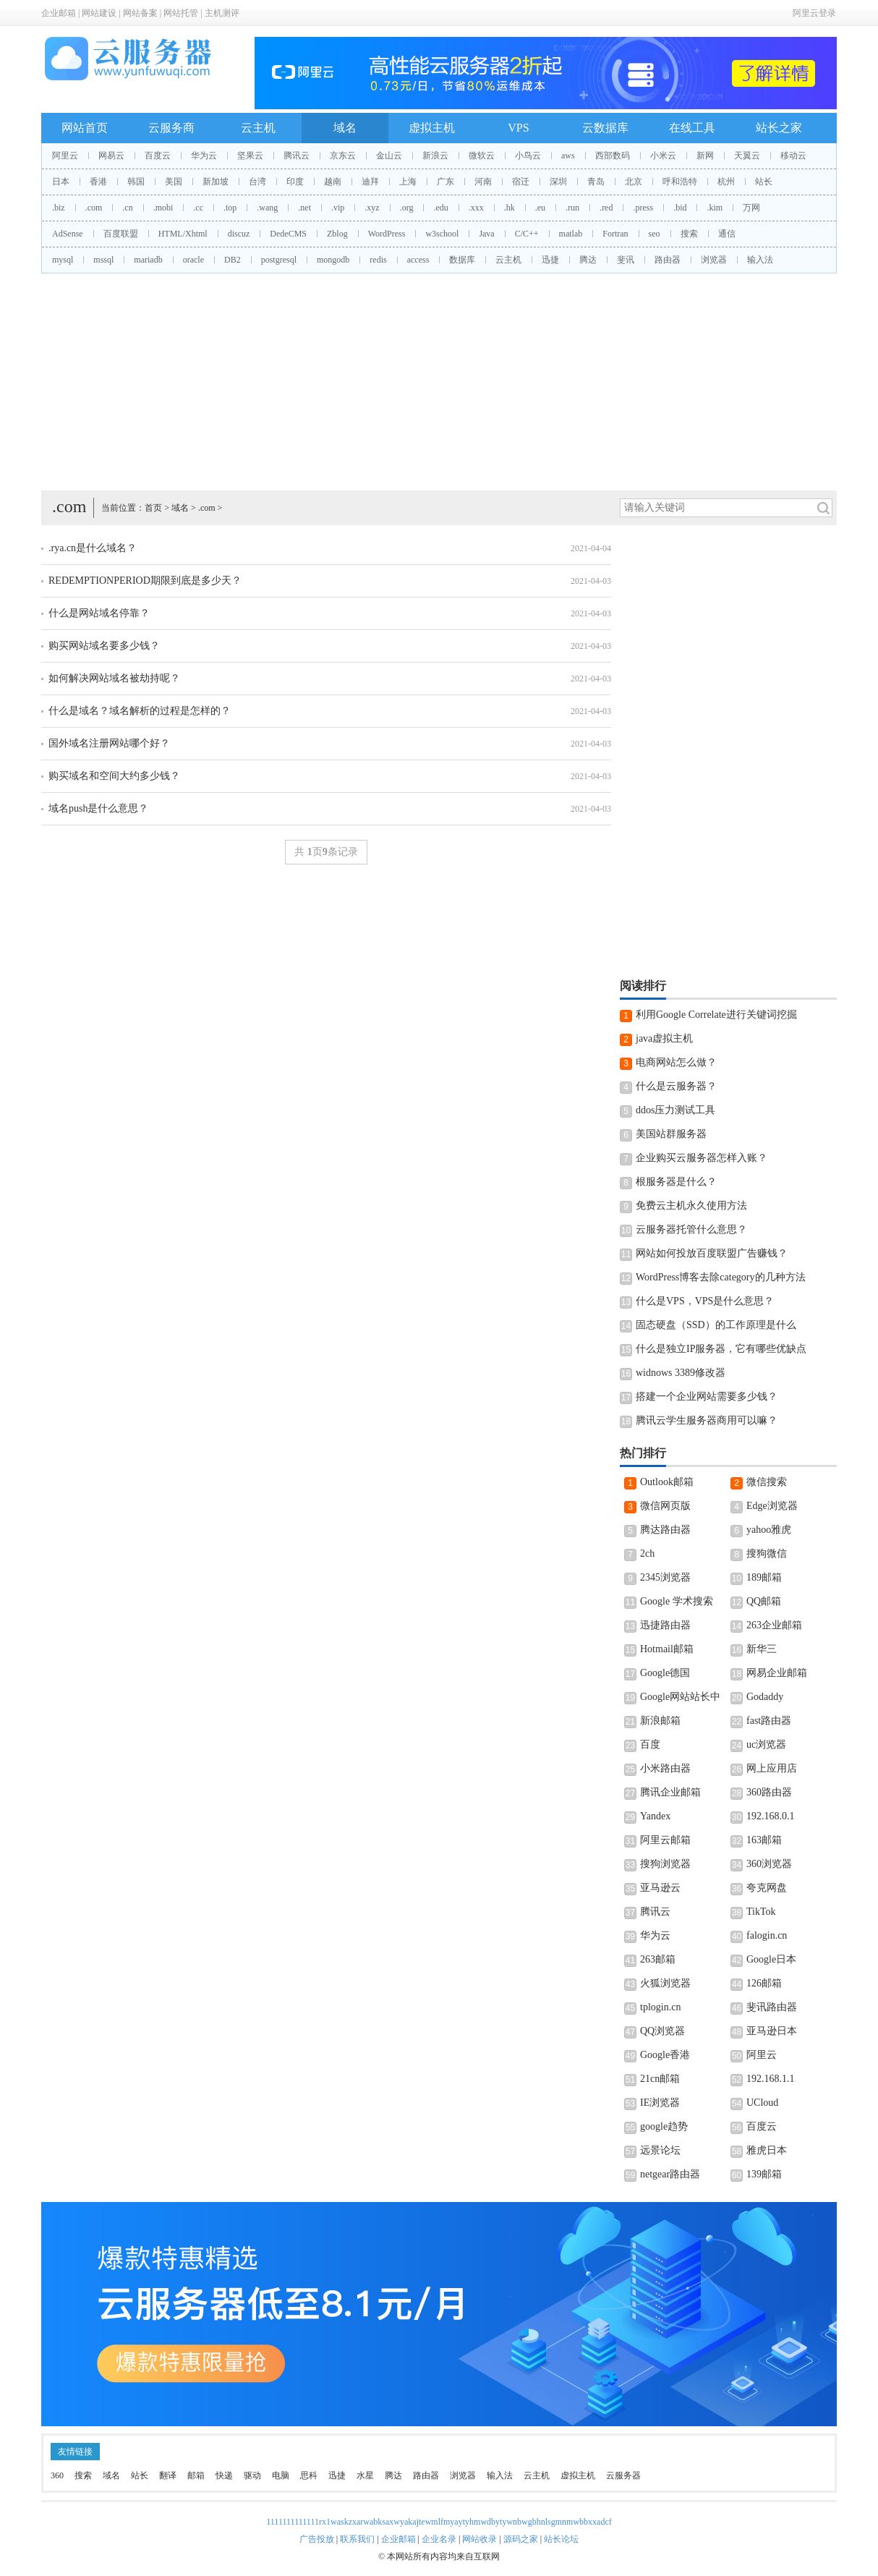 The width and height of the screenshot is (878, 2576). I want to click on 什么是域名？域名解析的过程是怎样的？, so click(139, 710).